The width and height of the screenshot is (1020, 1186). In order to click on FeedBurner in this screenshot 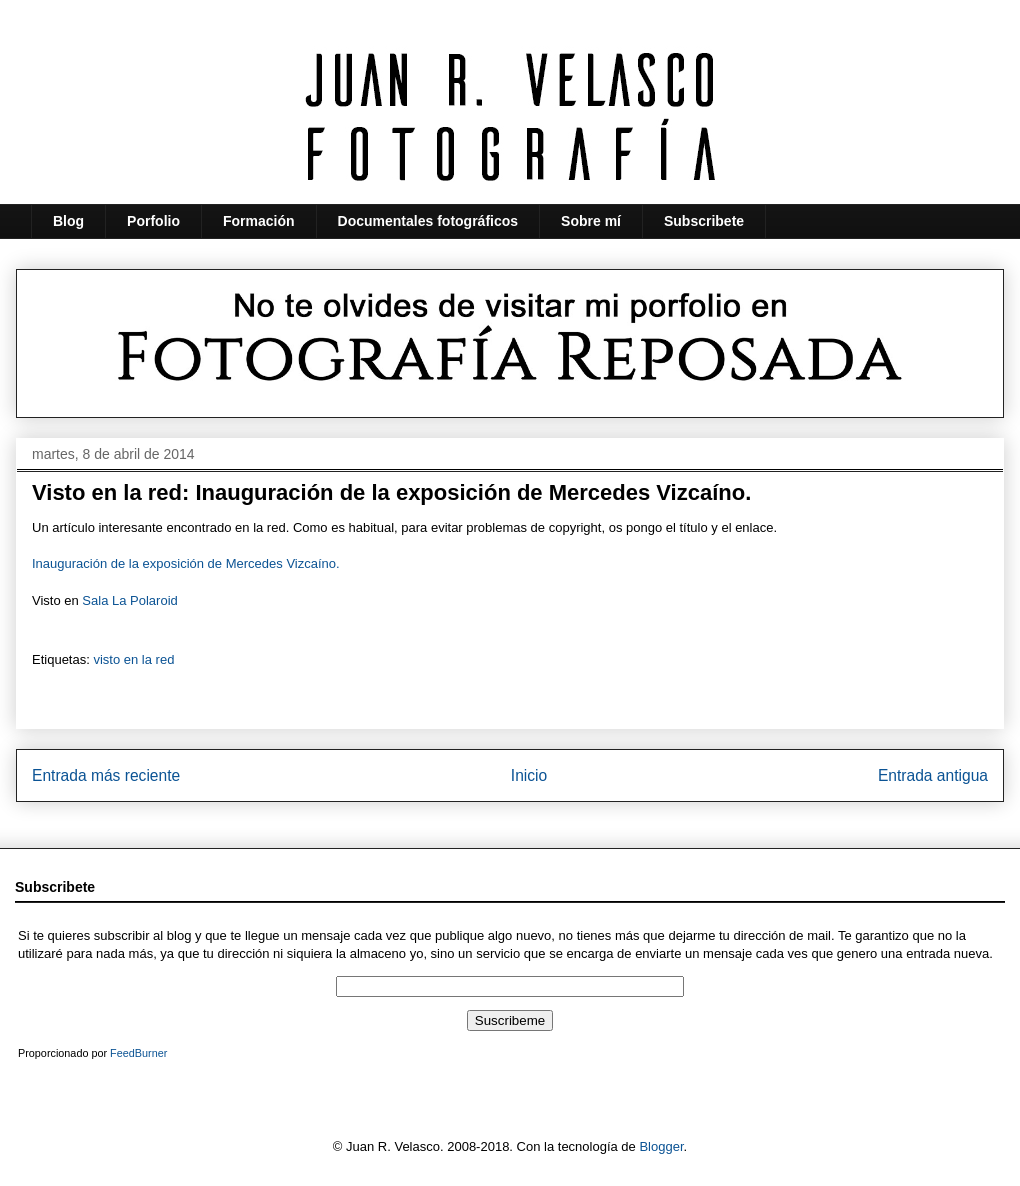, I will do `click(138, 1053)`.